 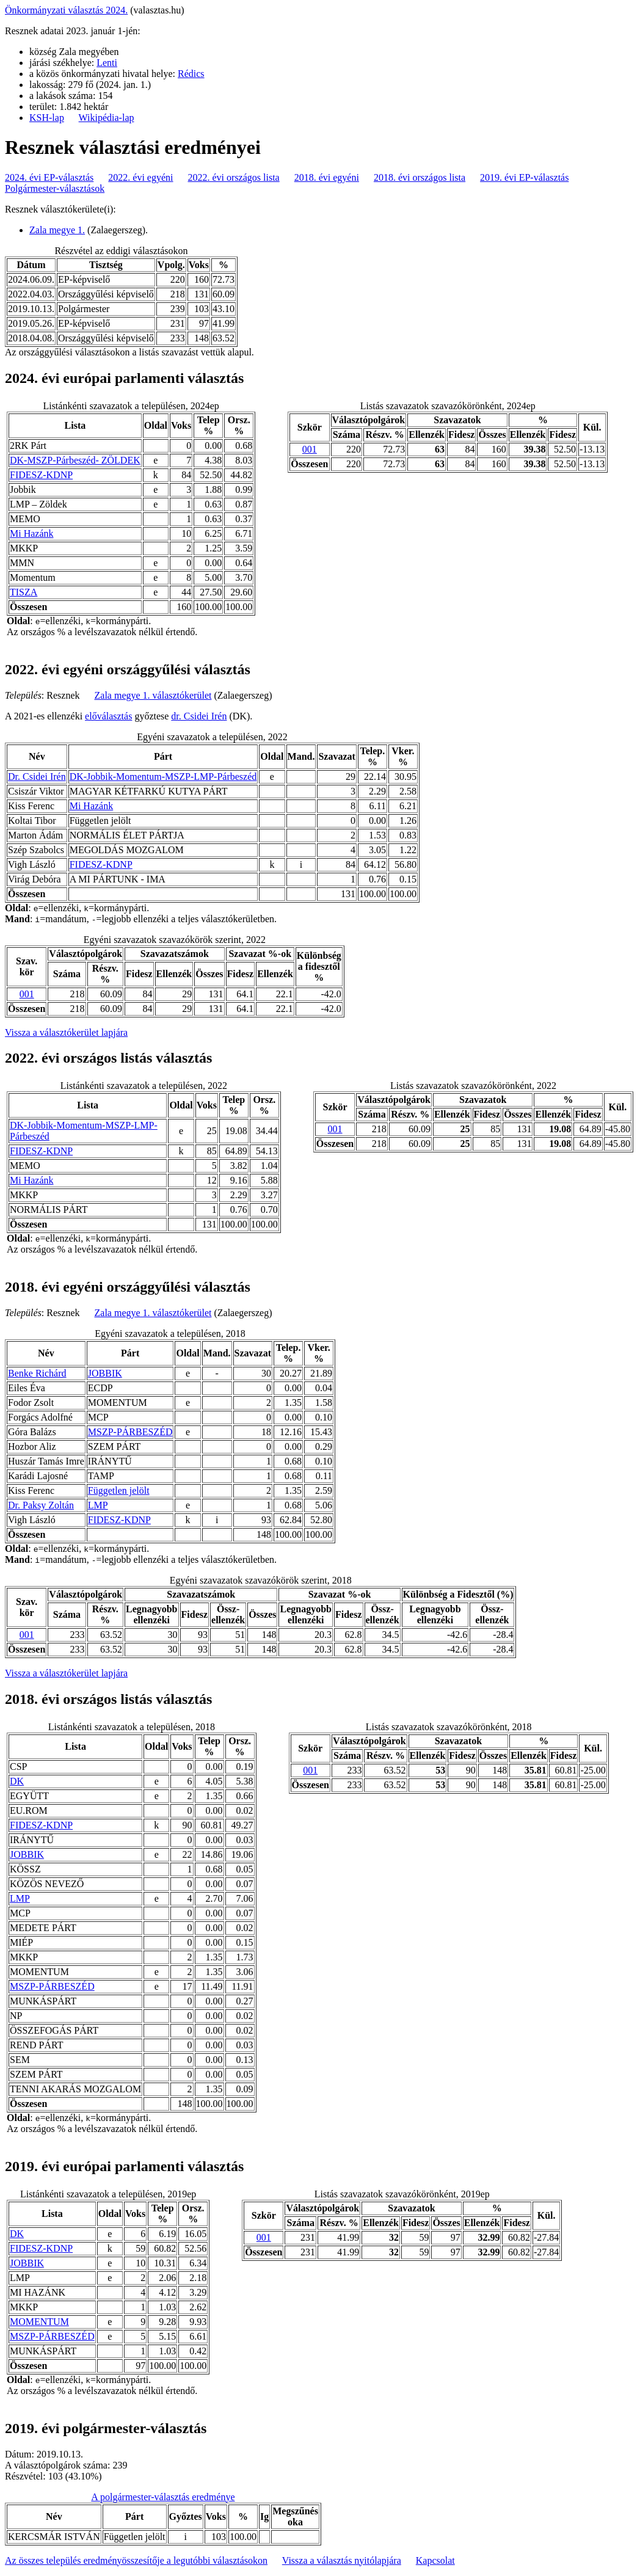 I want to click on LMP, so click(x=98, y=1505).